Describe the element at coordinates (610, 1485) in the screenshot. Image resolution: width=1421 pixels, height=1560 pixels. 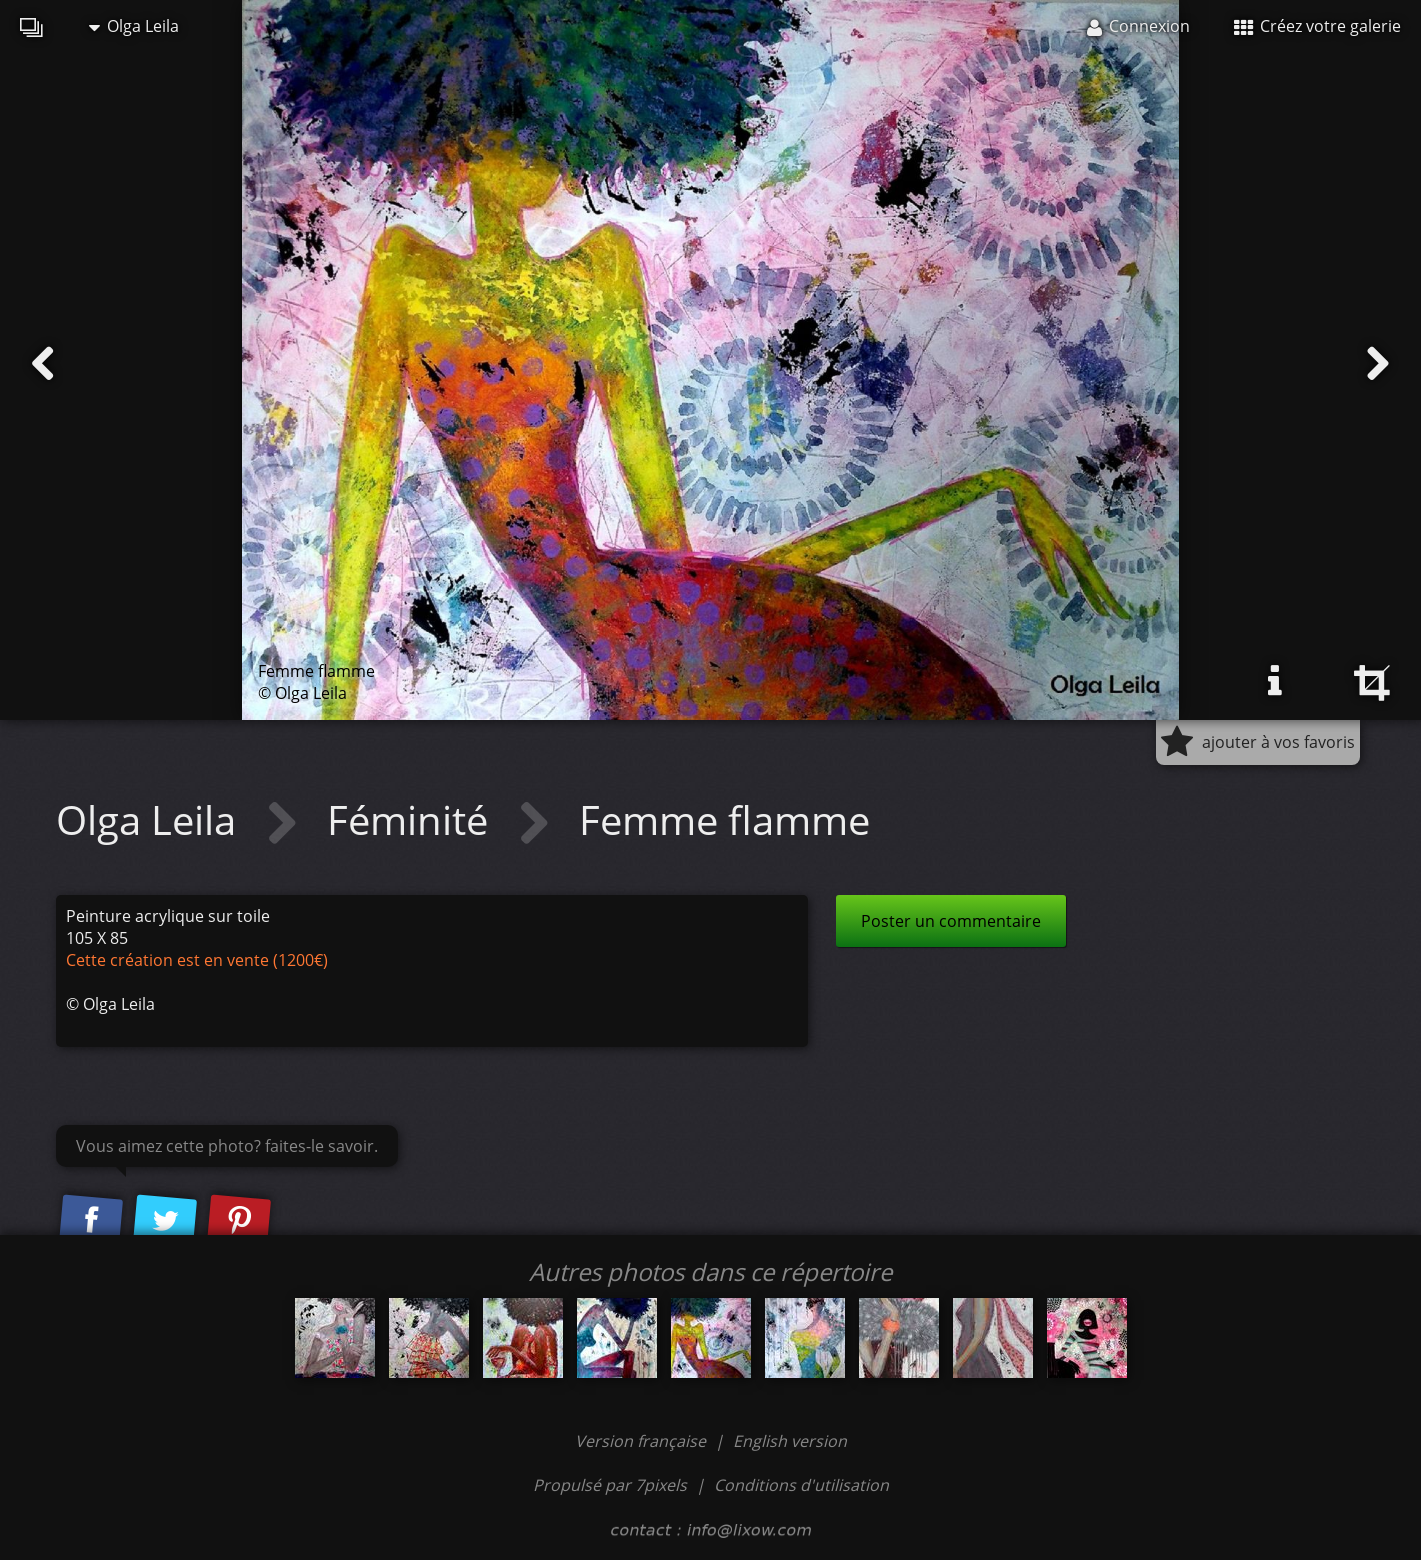
I see `Propulsé par 7pixels` at that location.